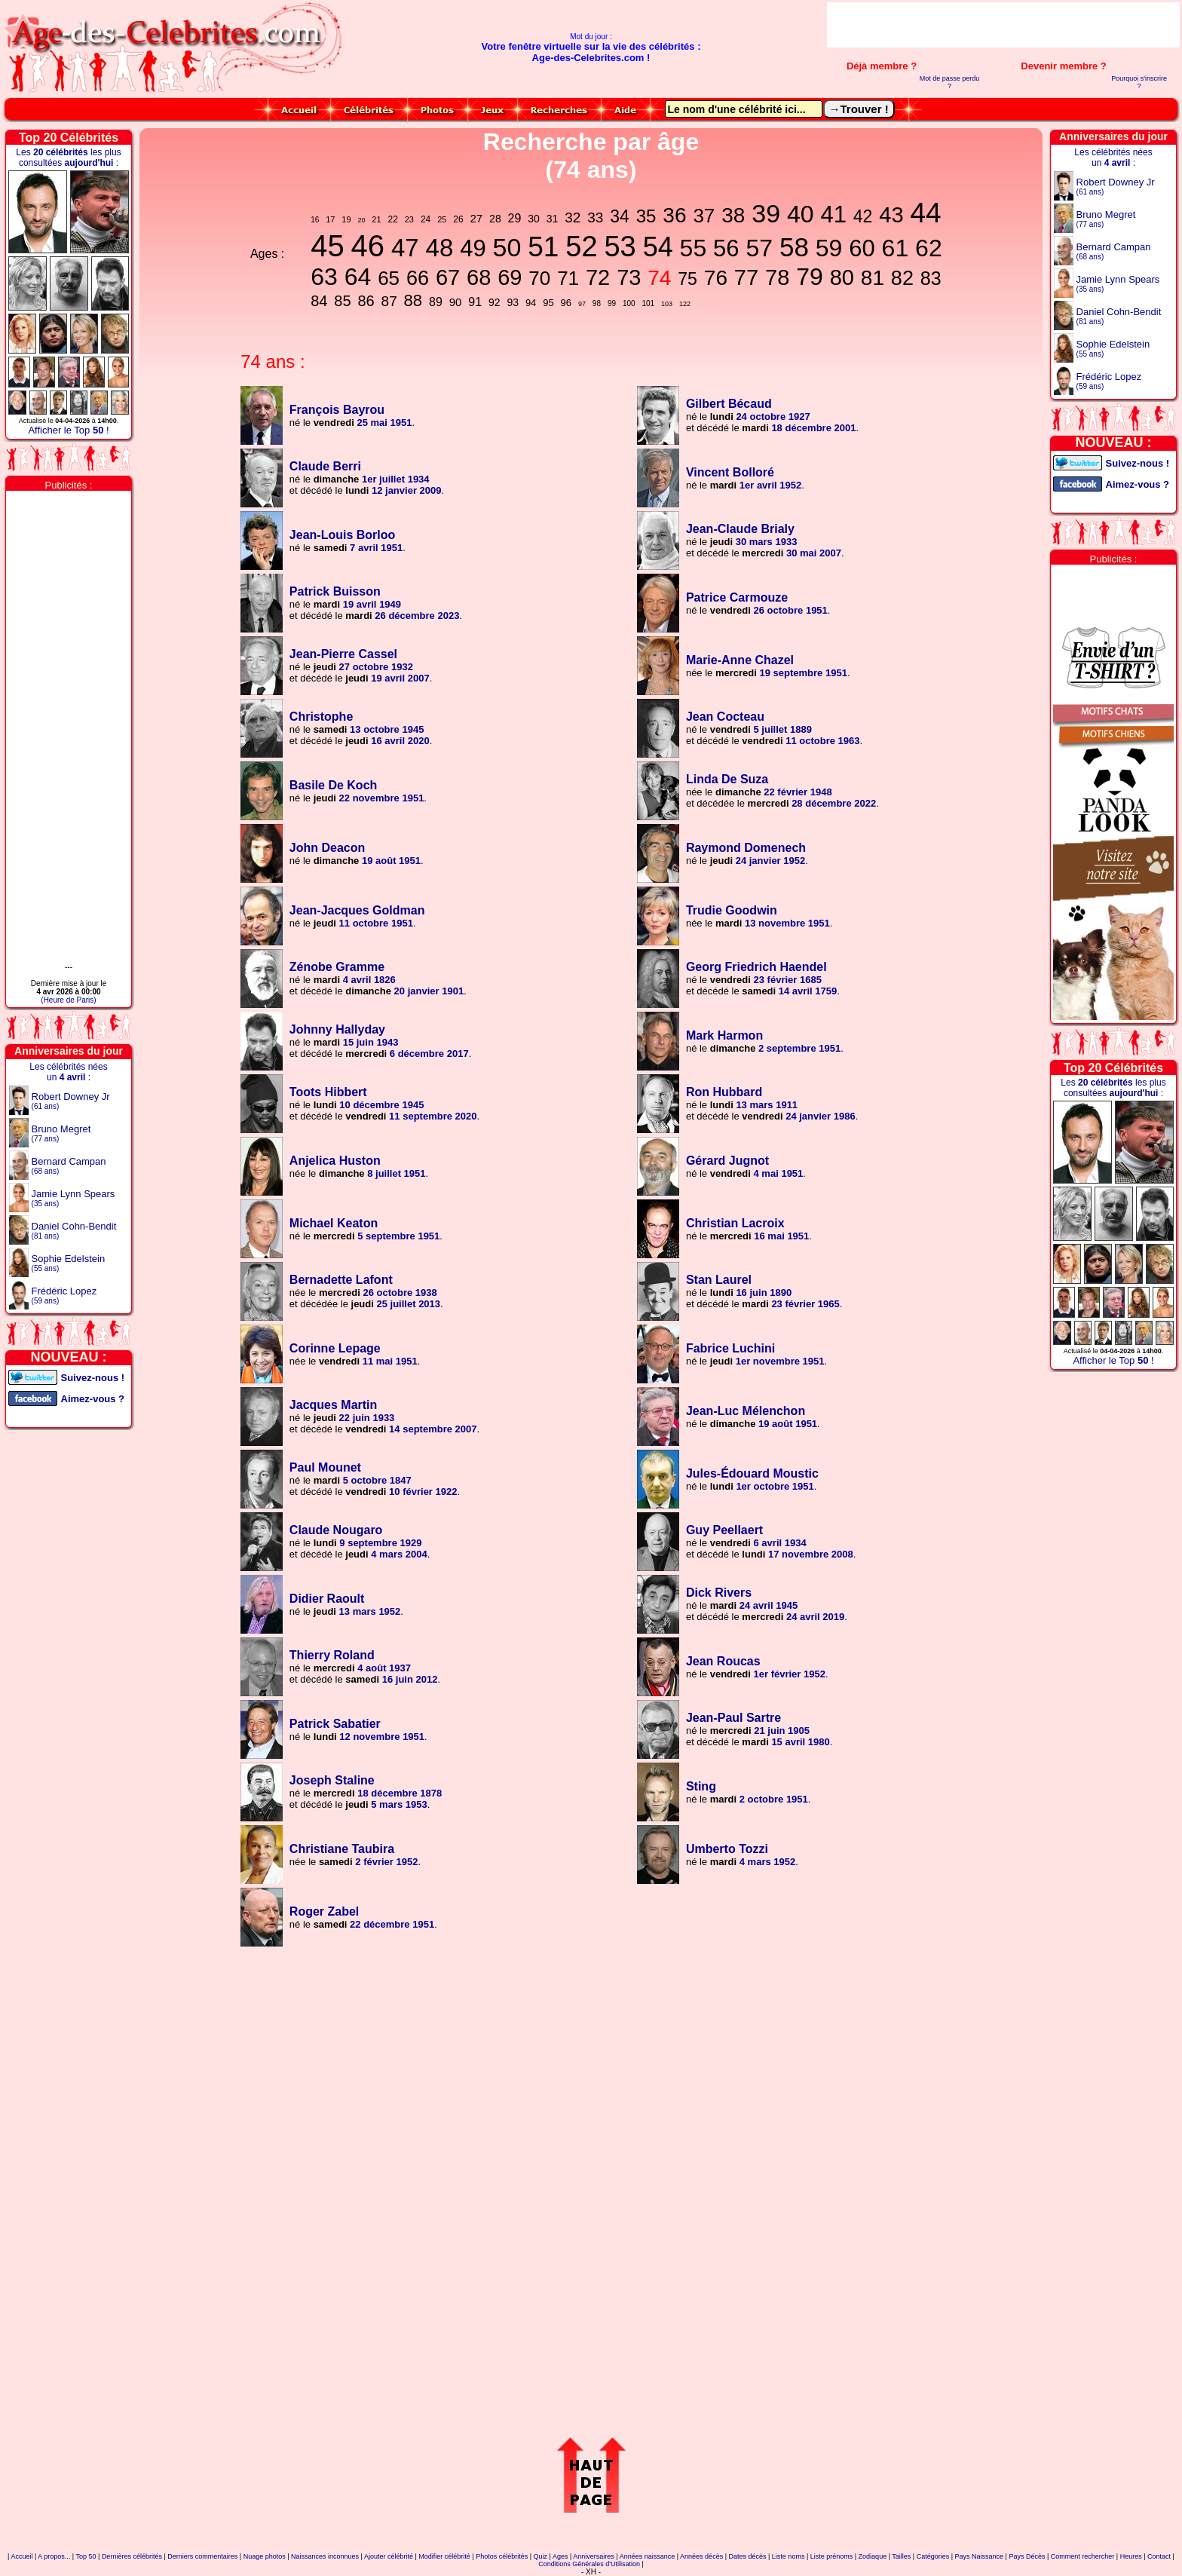  What do you see at coordinates (933, 2556) in the screenshot?
I see `Catégories` at bounding box center [933, 2556].